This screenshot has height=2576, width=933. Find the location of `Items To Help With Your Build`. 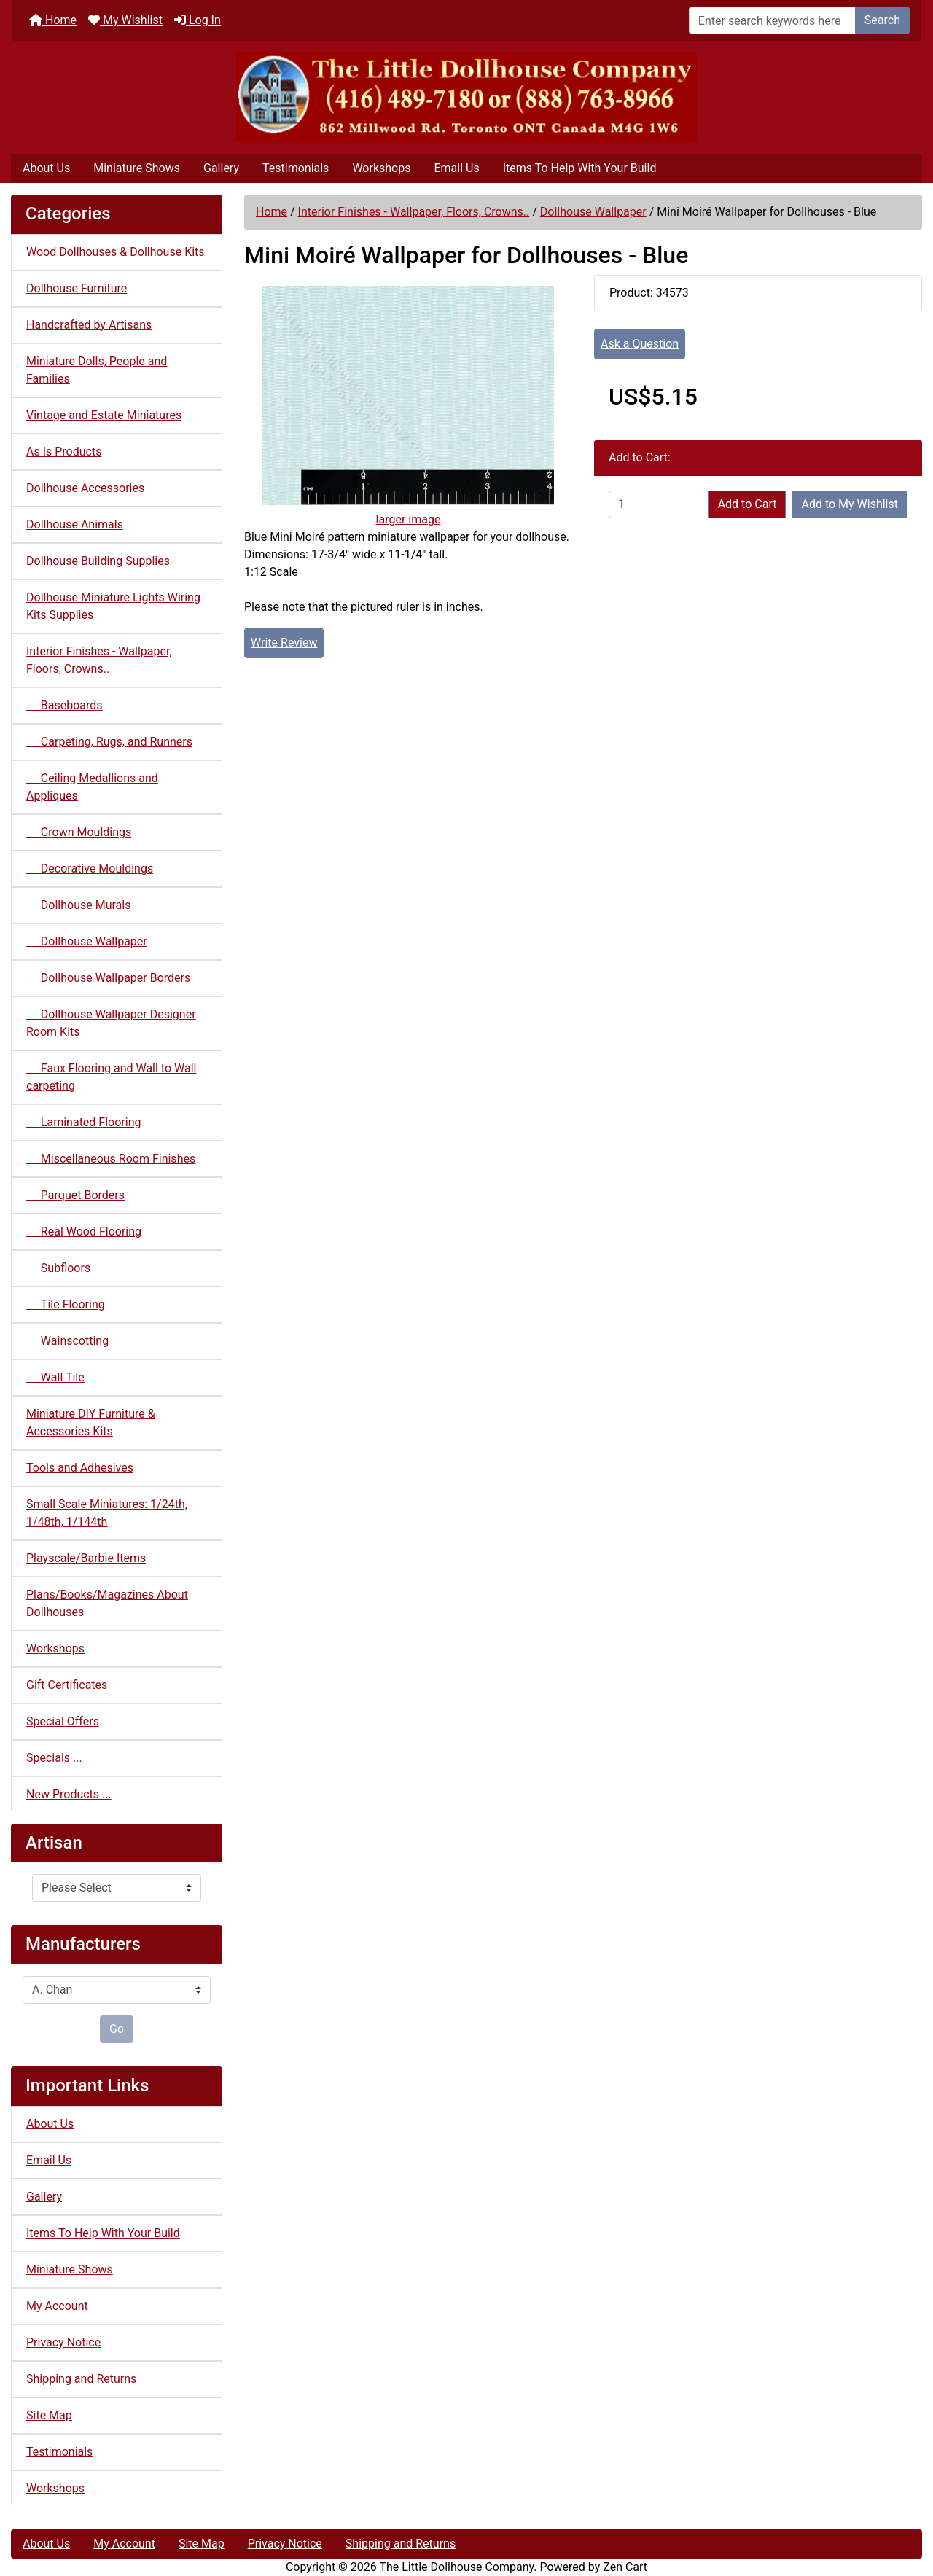

Items To Help With Your Build is located at coordinates (580, 168).